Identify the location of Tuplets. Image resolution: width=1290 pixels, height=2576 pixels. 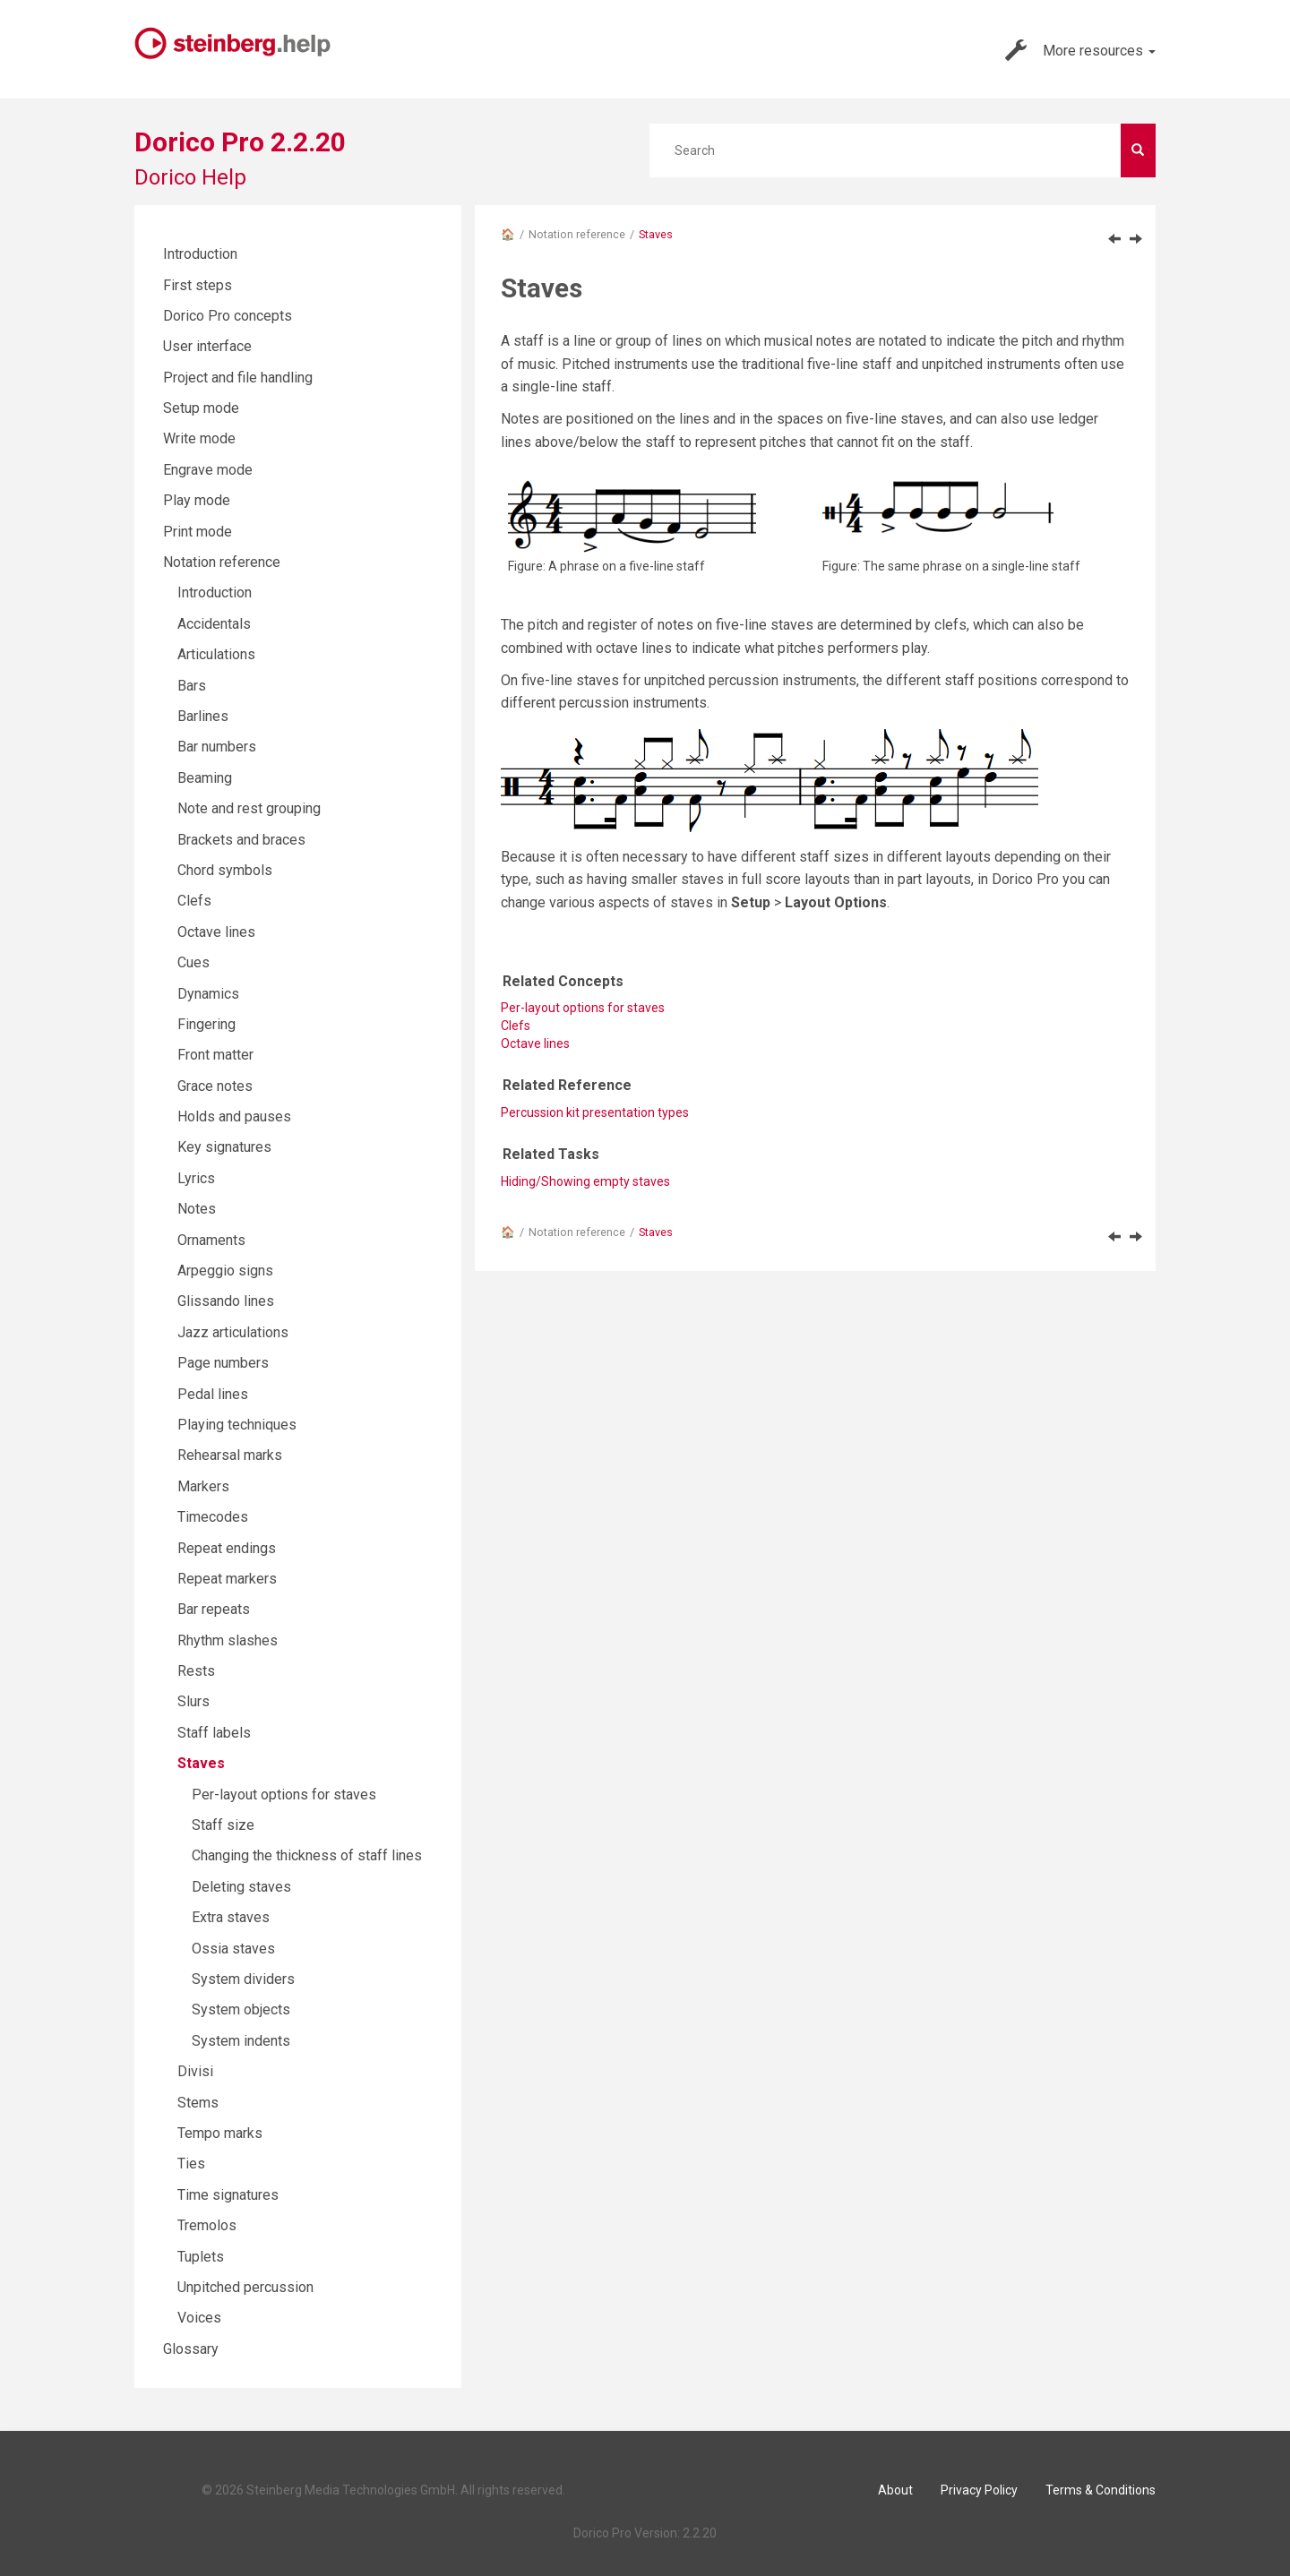
(200, 2256).